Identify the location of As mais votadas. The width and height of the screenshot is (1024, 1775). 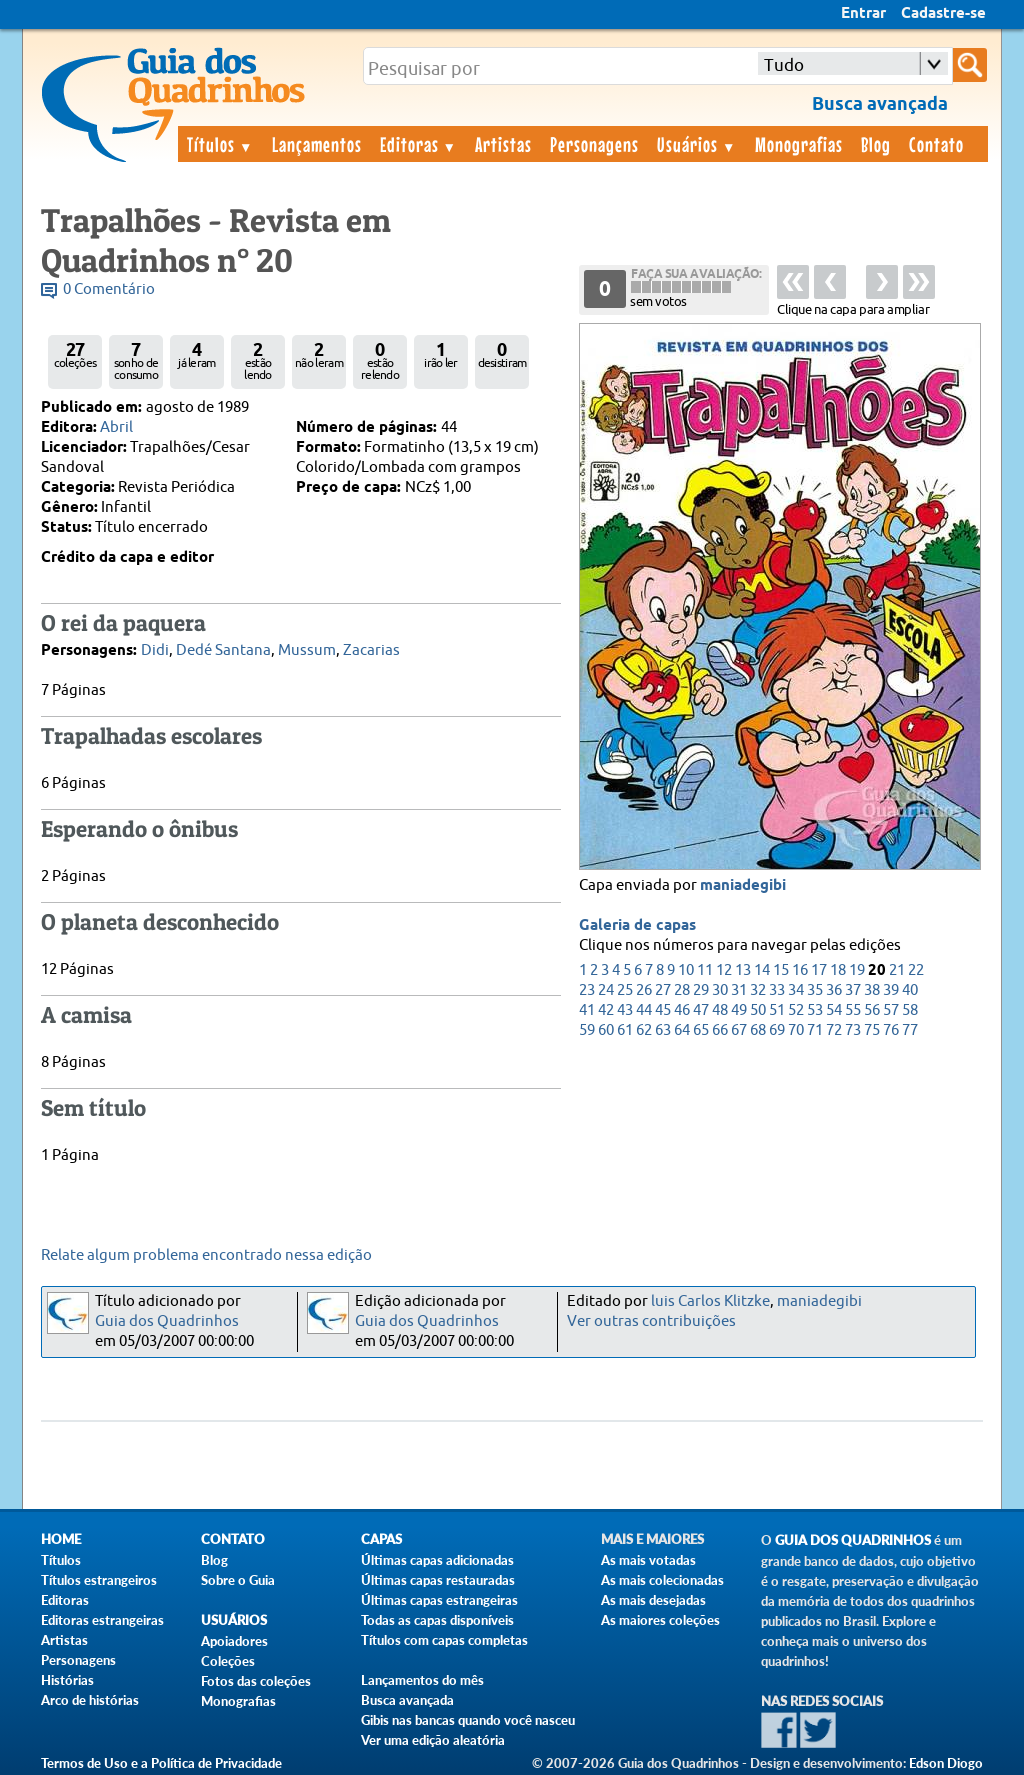
(648, 1560).